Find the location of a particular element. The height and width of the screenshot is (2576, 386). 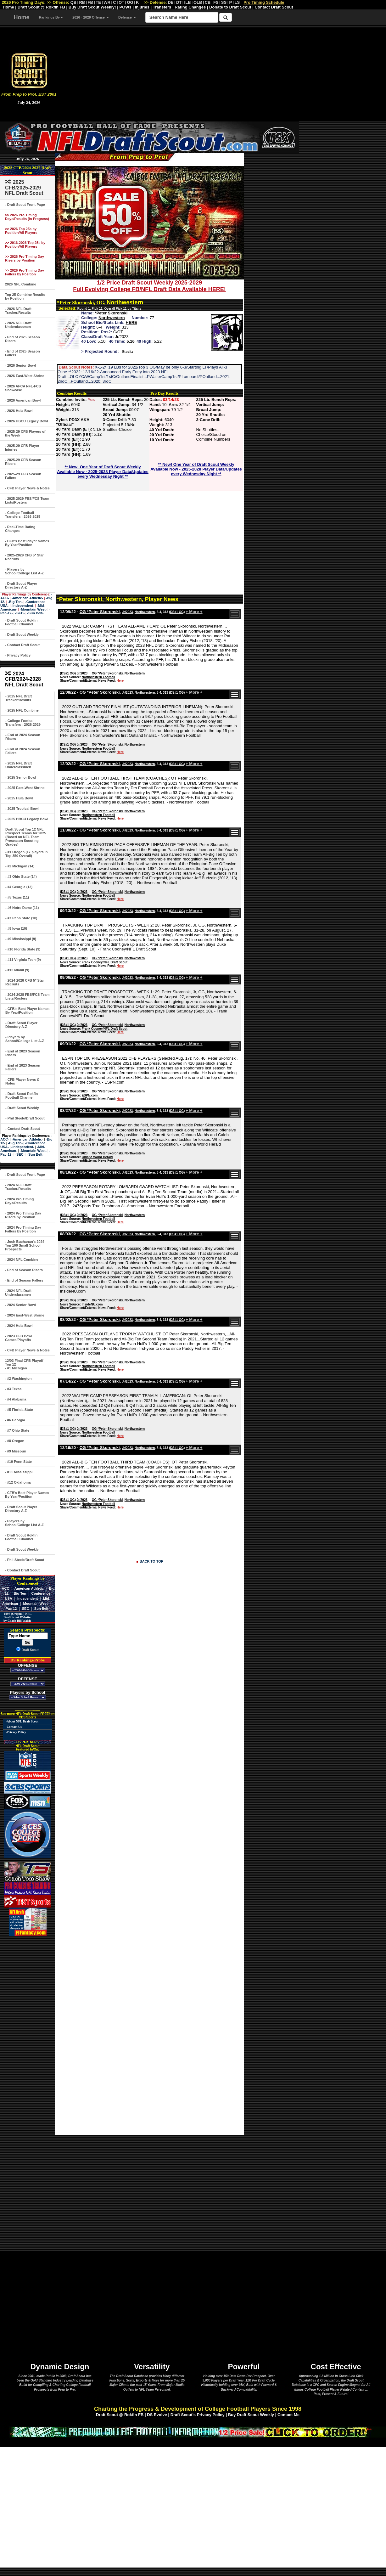

-Big Ten- is located at coordinates (15, 602).